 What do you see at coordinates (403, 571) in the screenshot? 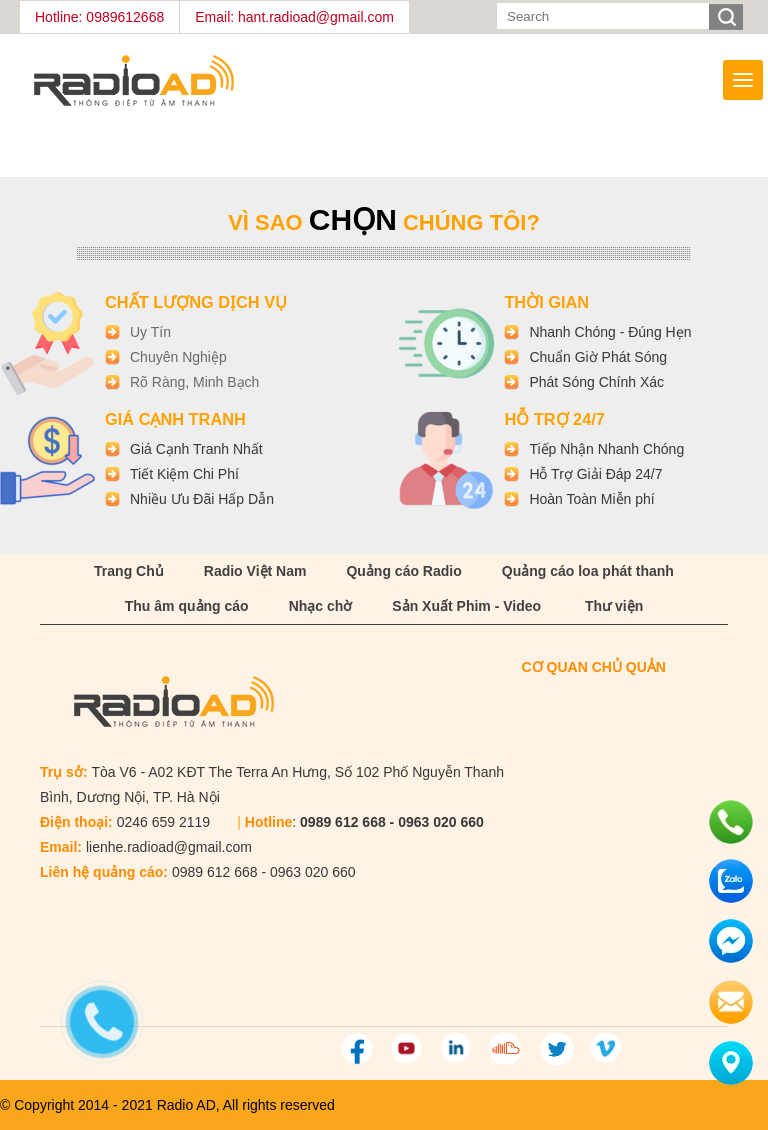
I see `Quảng cáo Radio` at bounding box center [403, 571].